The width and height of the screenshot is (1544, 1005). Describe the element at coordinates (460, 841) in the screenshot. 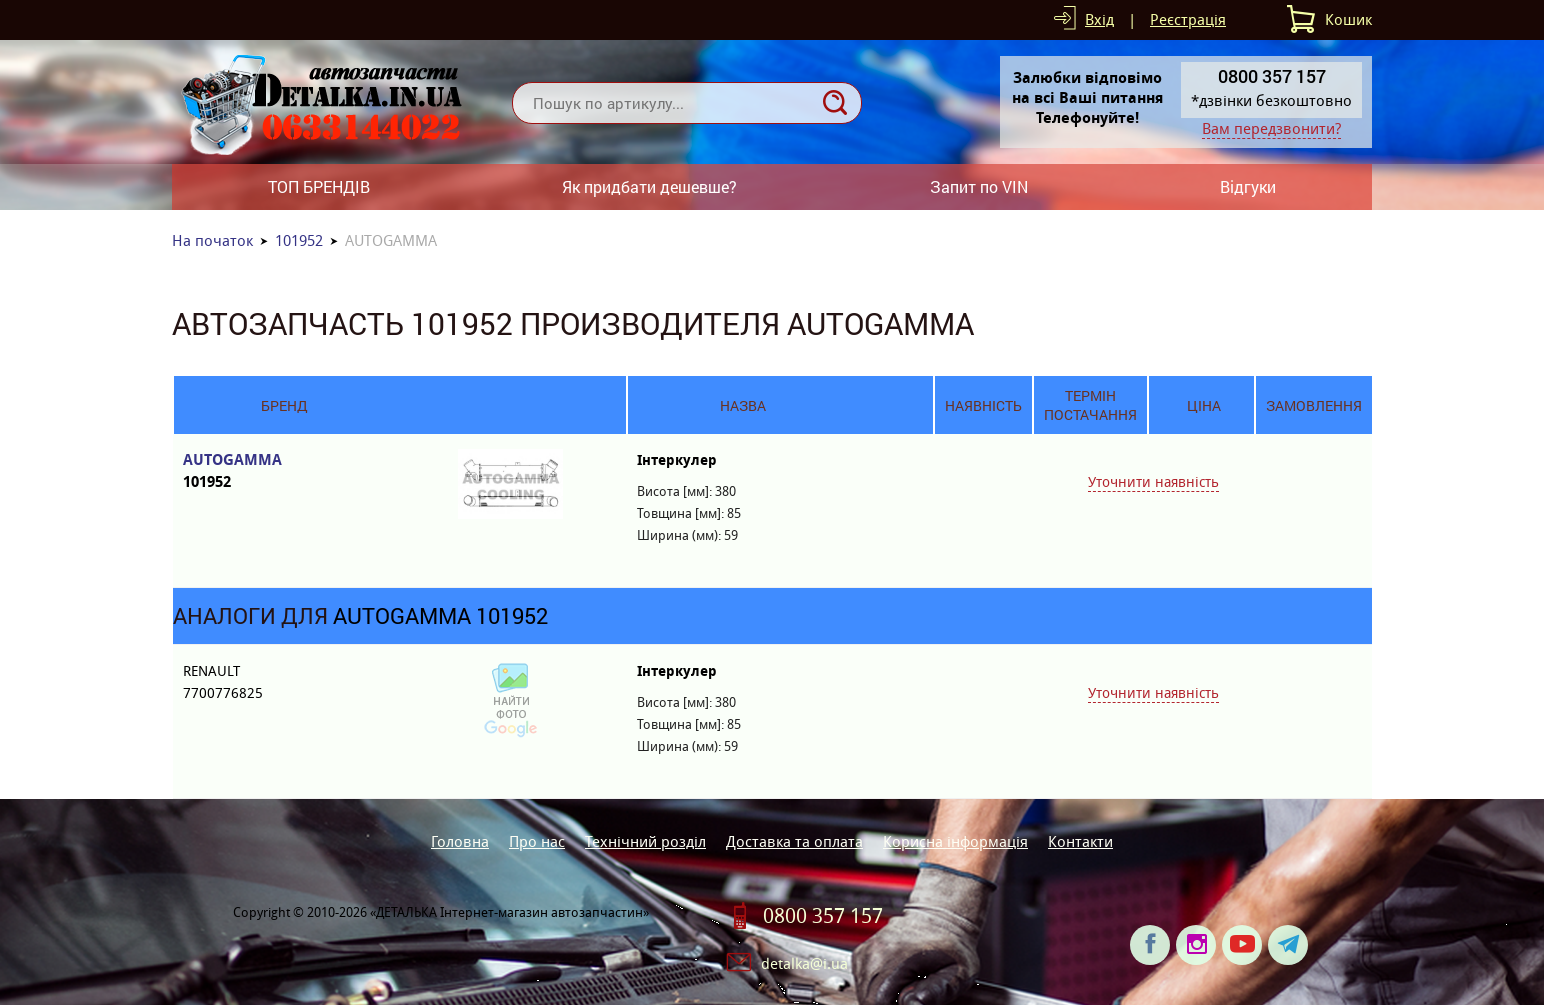

I see `Головна` at that location.